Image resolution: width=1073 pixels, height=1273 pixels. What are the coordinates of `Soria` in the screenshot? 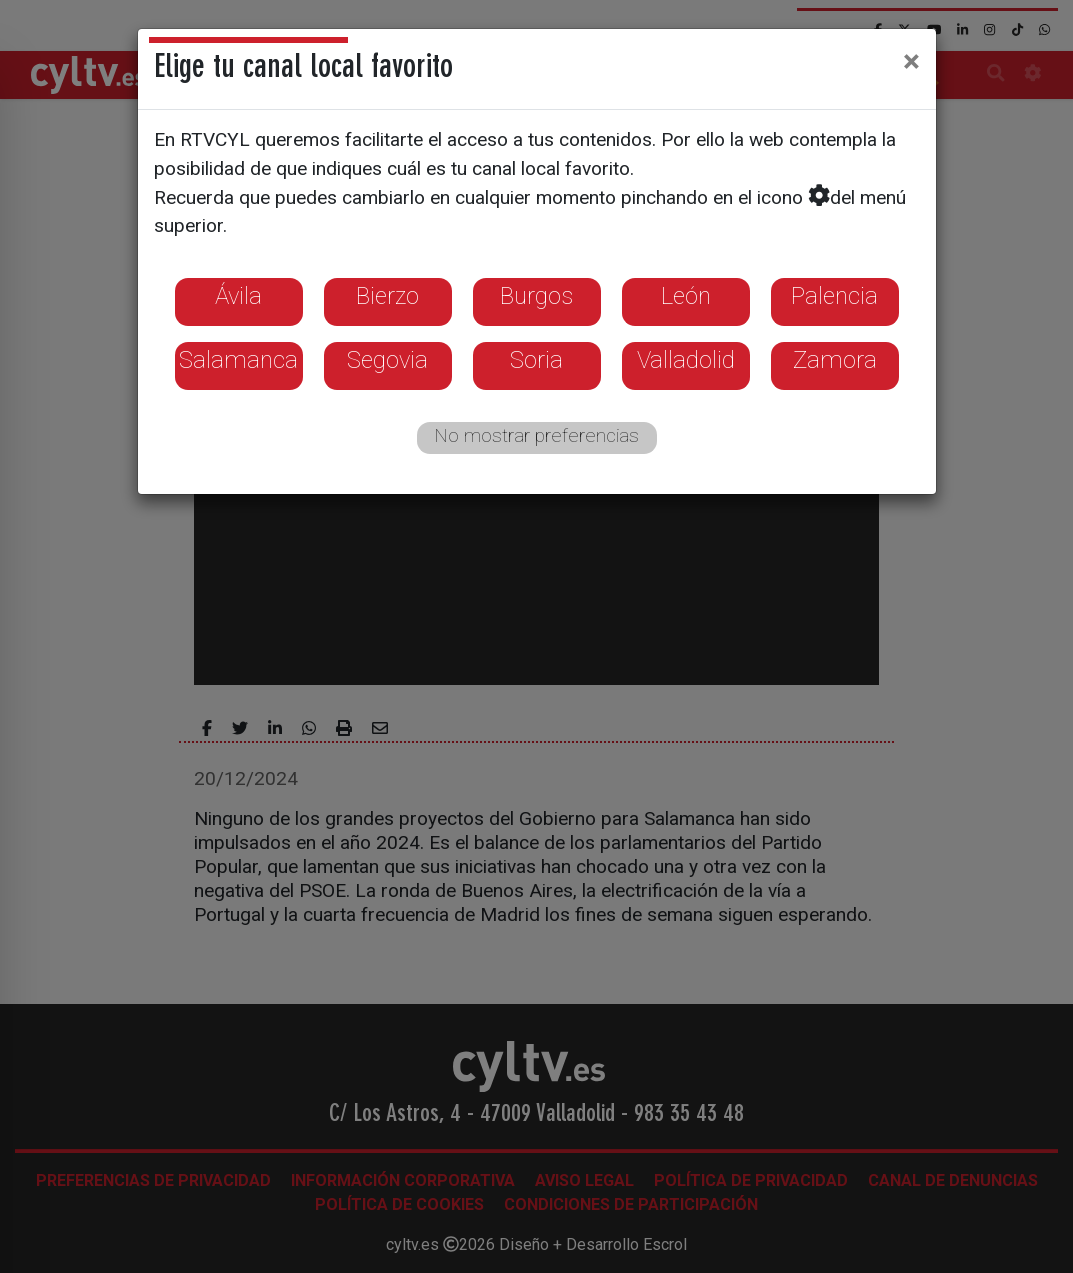 It's located at (536, 360).